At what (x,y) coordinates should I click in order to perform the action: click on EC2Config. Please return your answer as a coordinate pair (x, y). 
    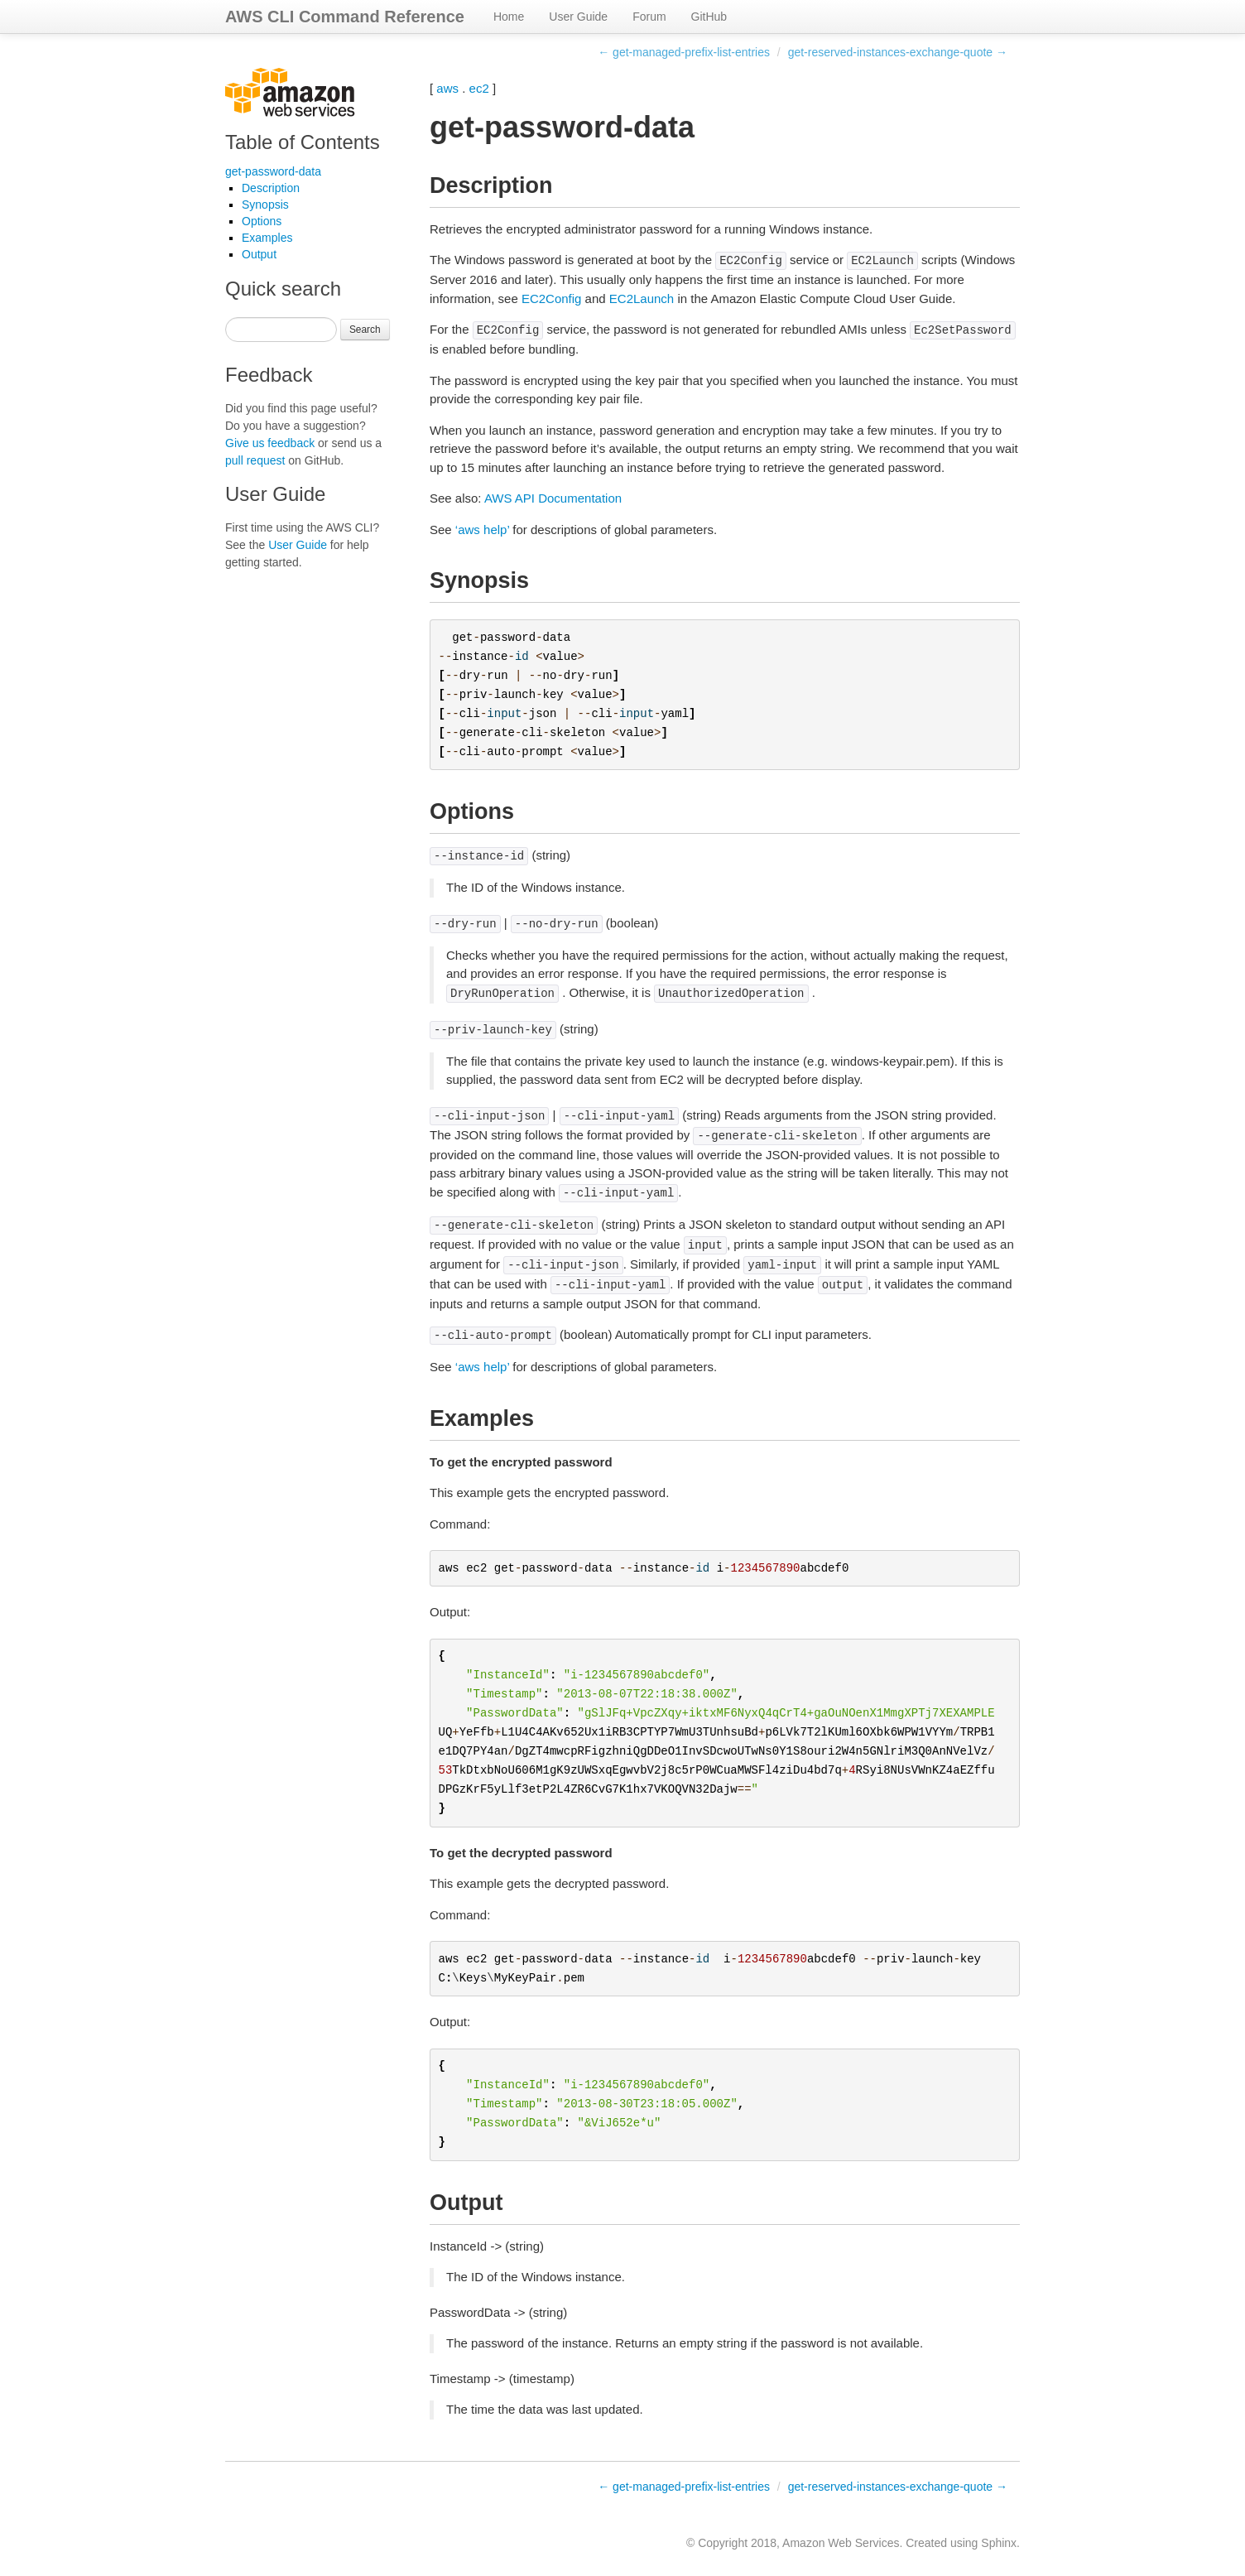
    Looking at the image, I should click on (552, 298).